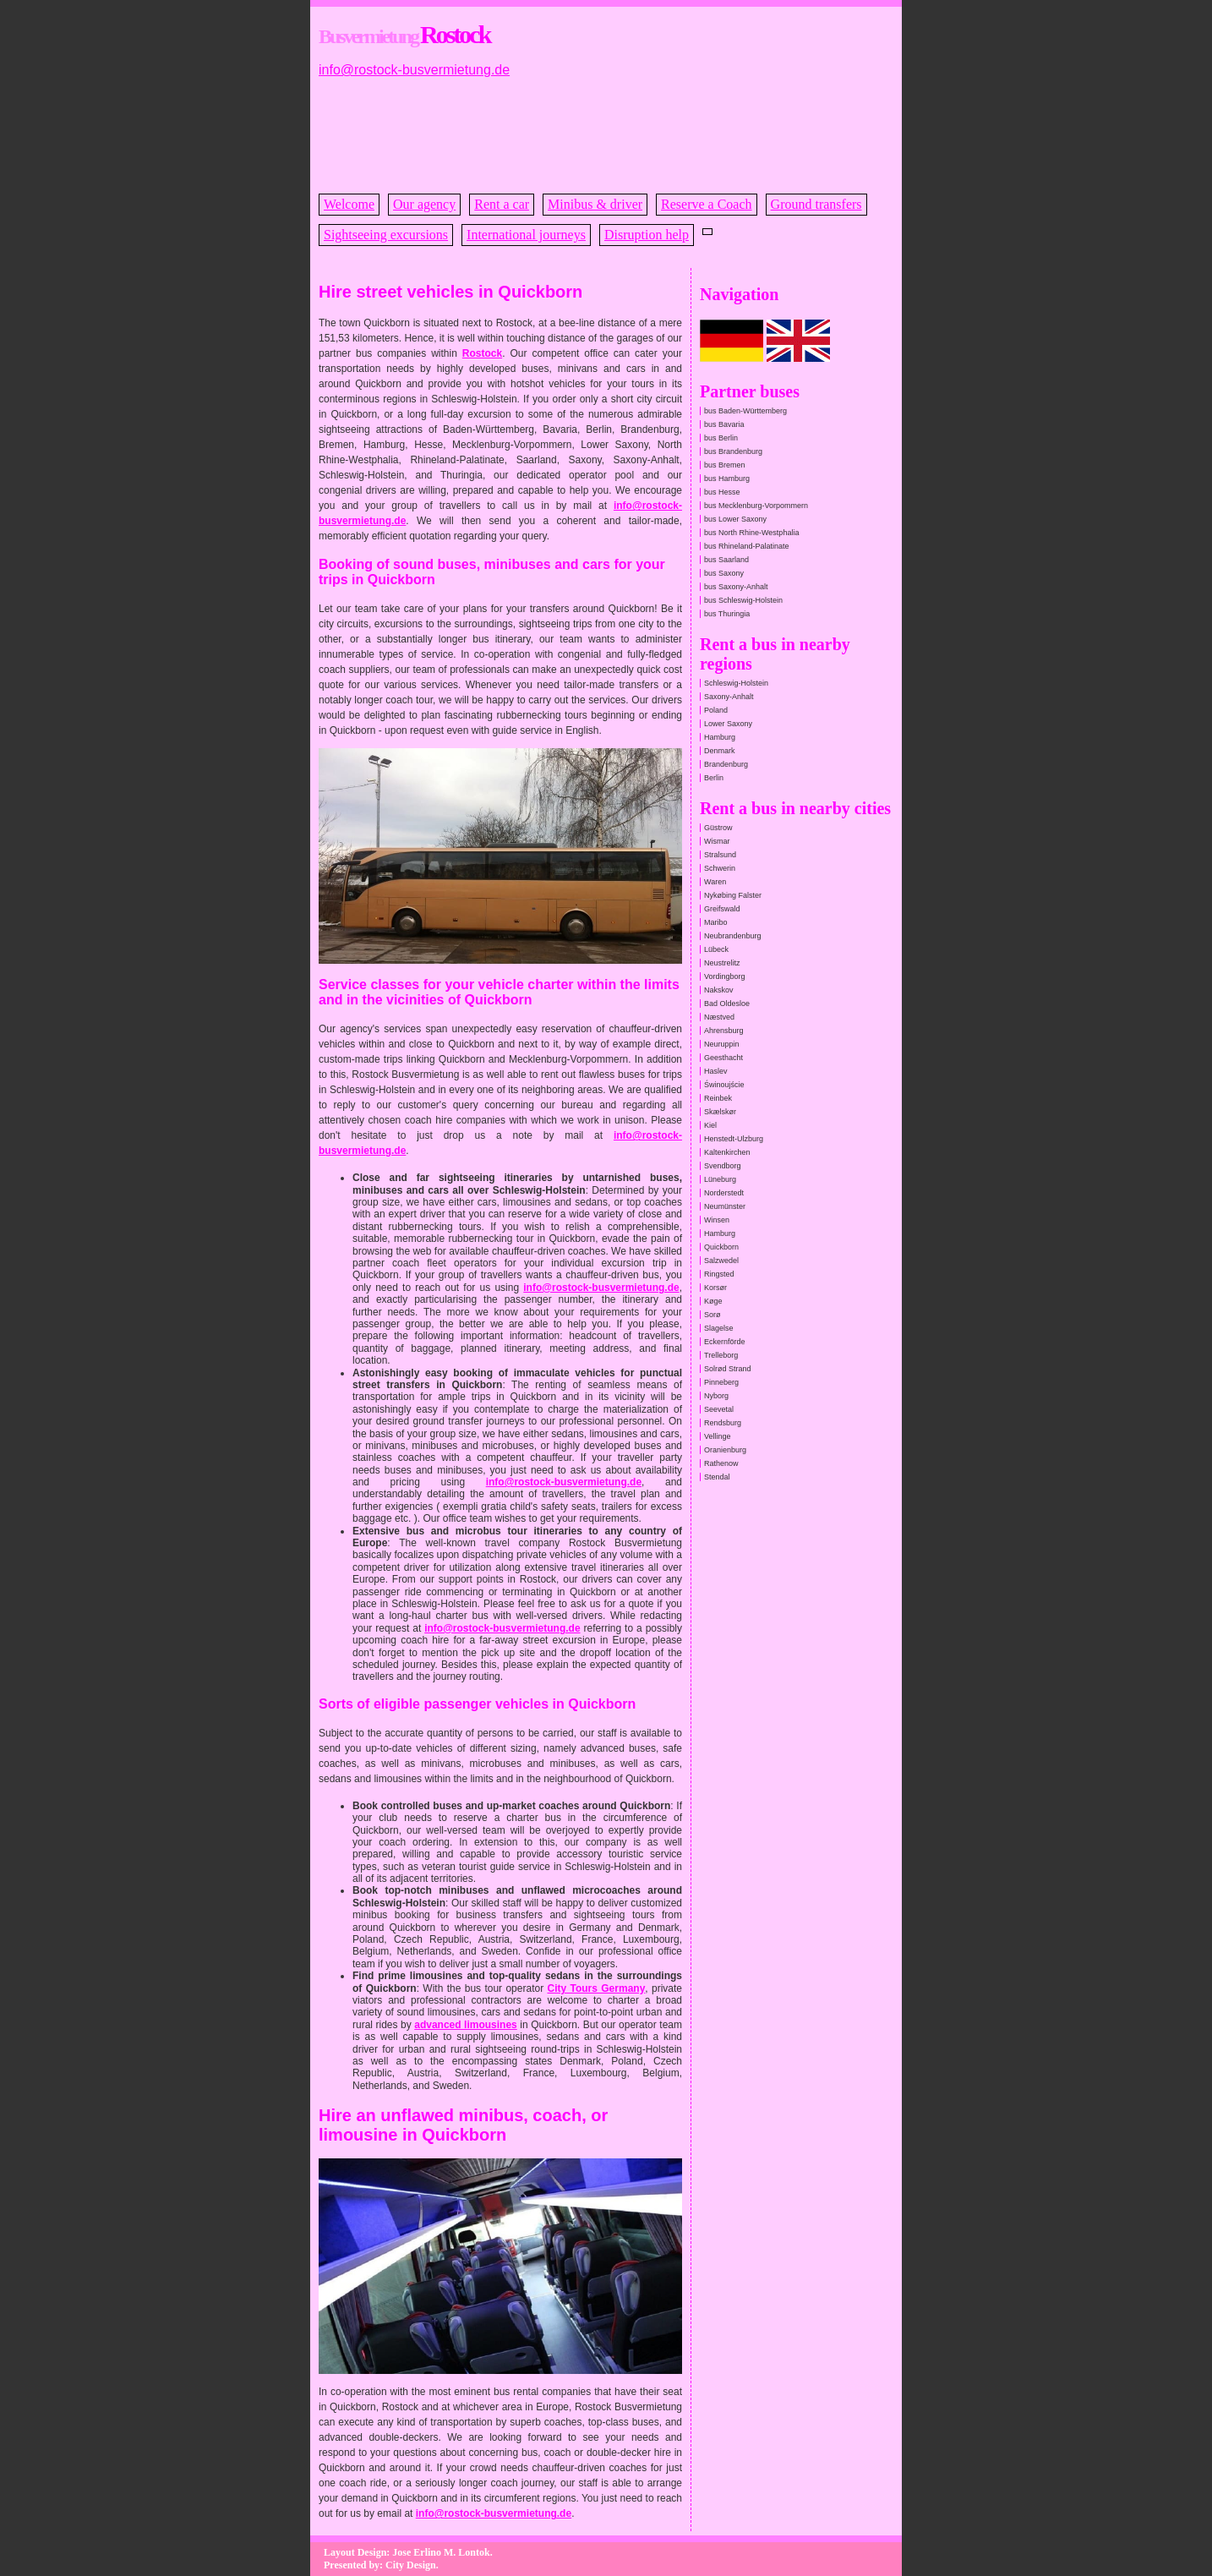  Describe the element at coordinates (727, 614) in the screenshot. I see `bus Thuringia` at that location.